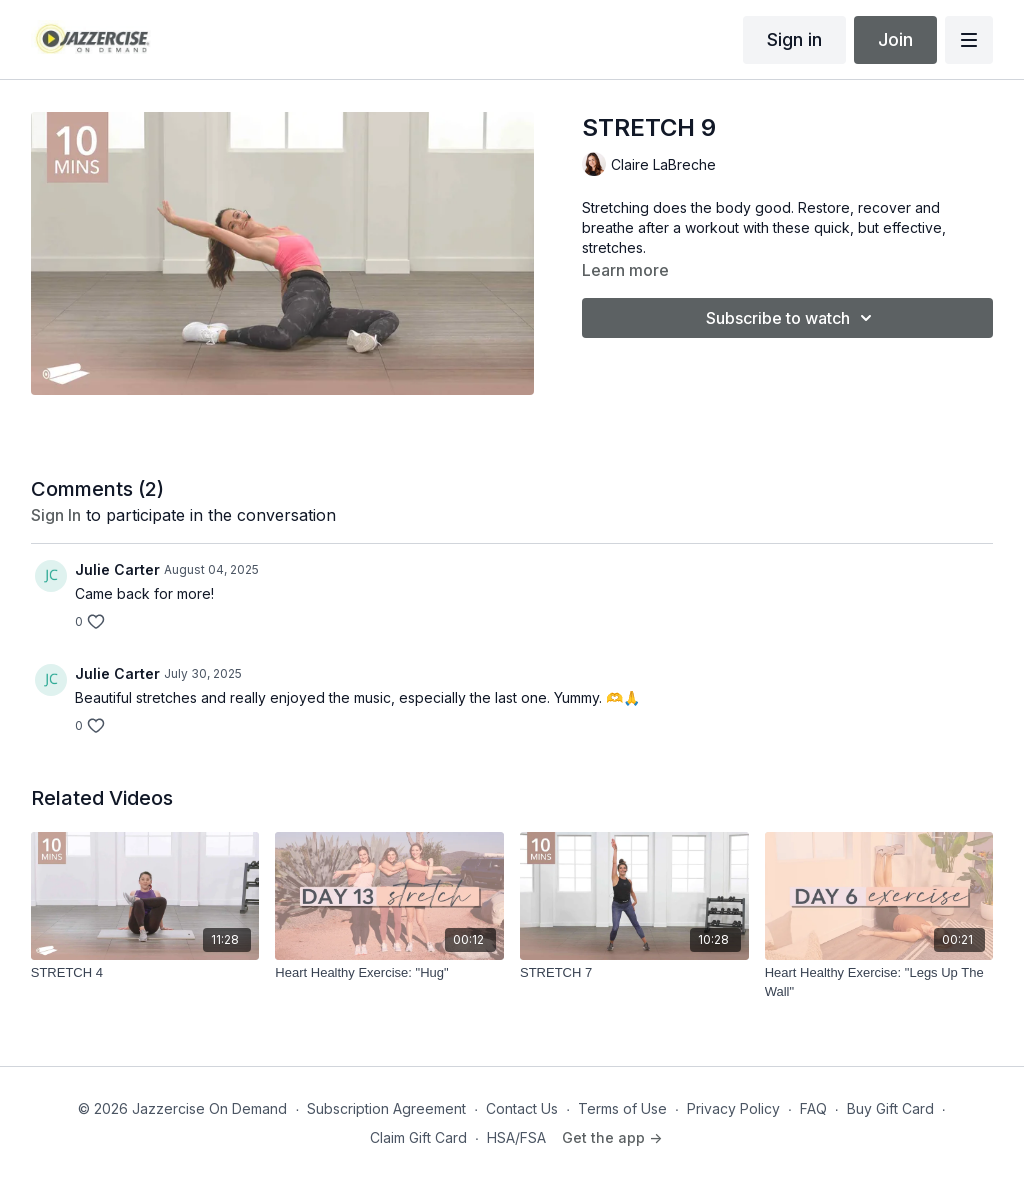 This screenshot has width=1024, height=1188. Describe the element at coordinates (622, 1108) in the screenshot. I see `Terms of Use` at that location.